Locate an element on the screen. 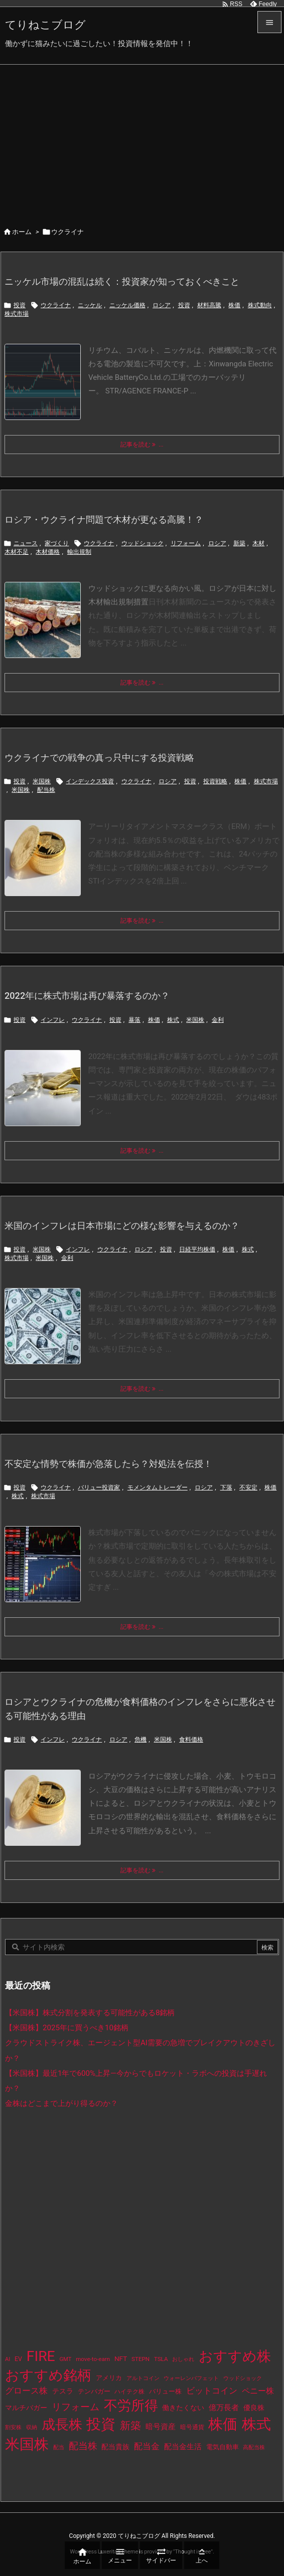 The image size is (284, 2576). 不安定な情勢で株価が急落したら？対処法を伝授！ is located at coordinates (108, 1463).